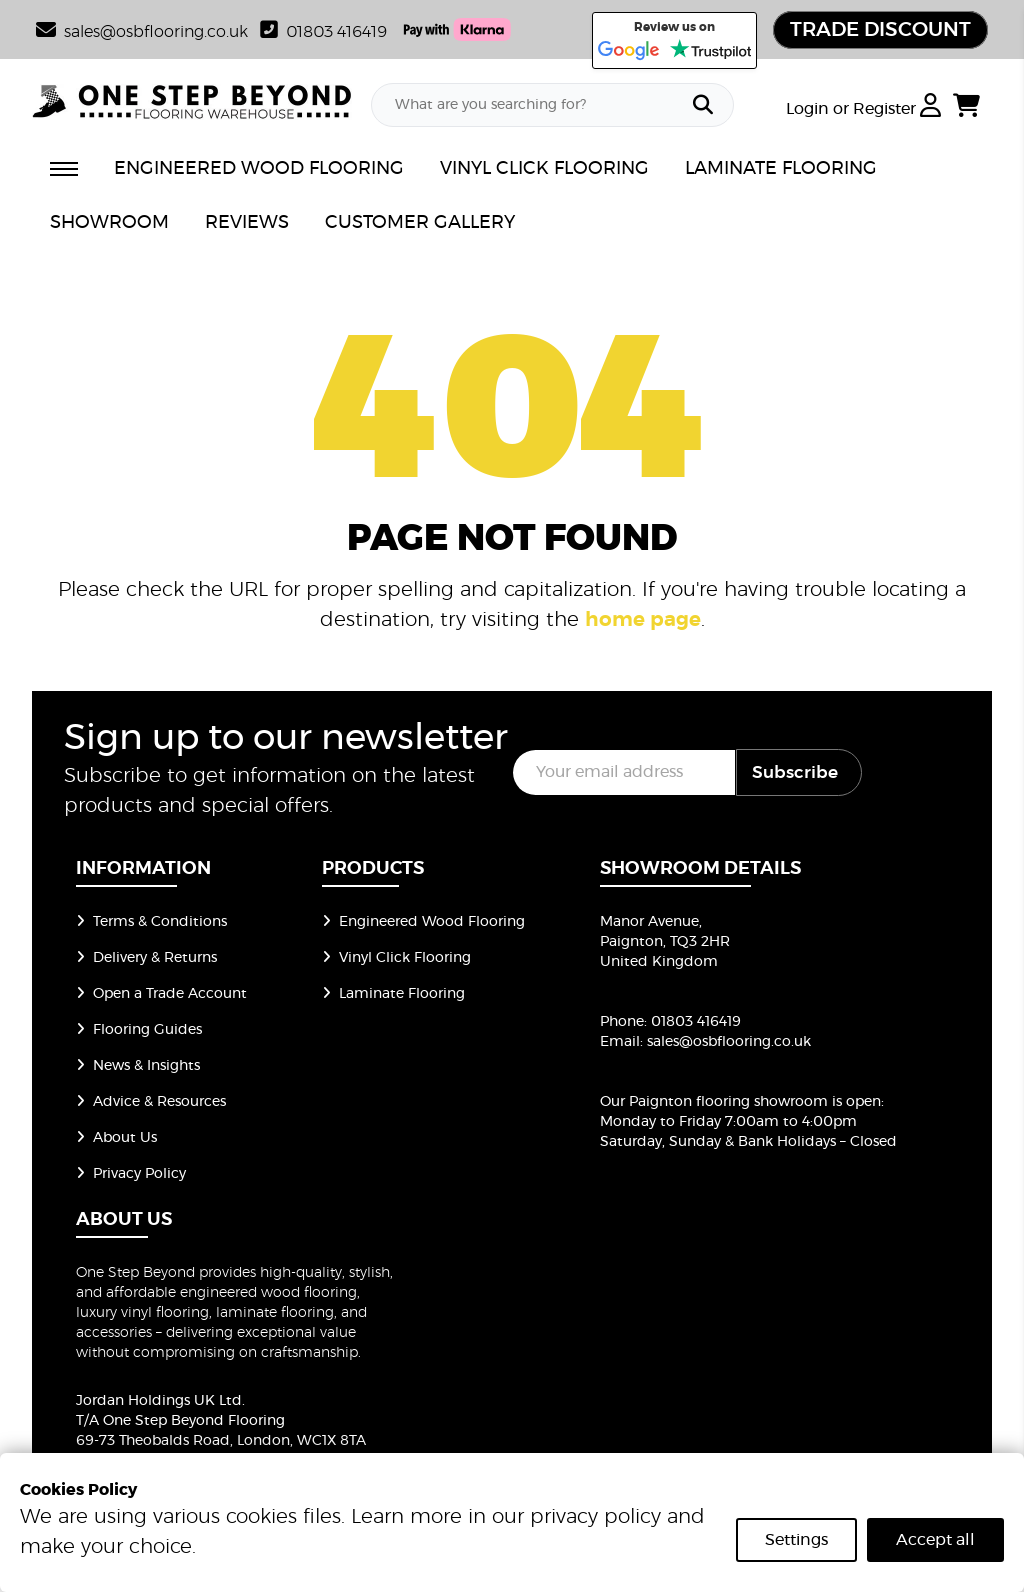  Describe the element at coordinates (935, 1540) in the screenshot. I see `Accept all` at that location.